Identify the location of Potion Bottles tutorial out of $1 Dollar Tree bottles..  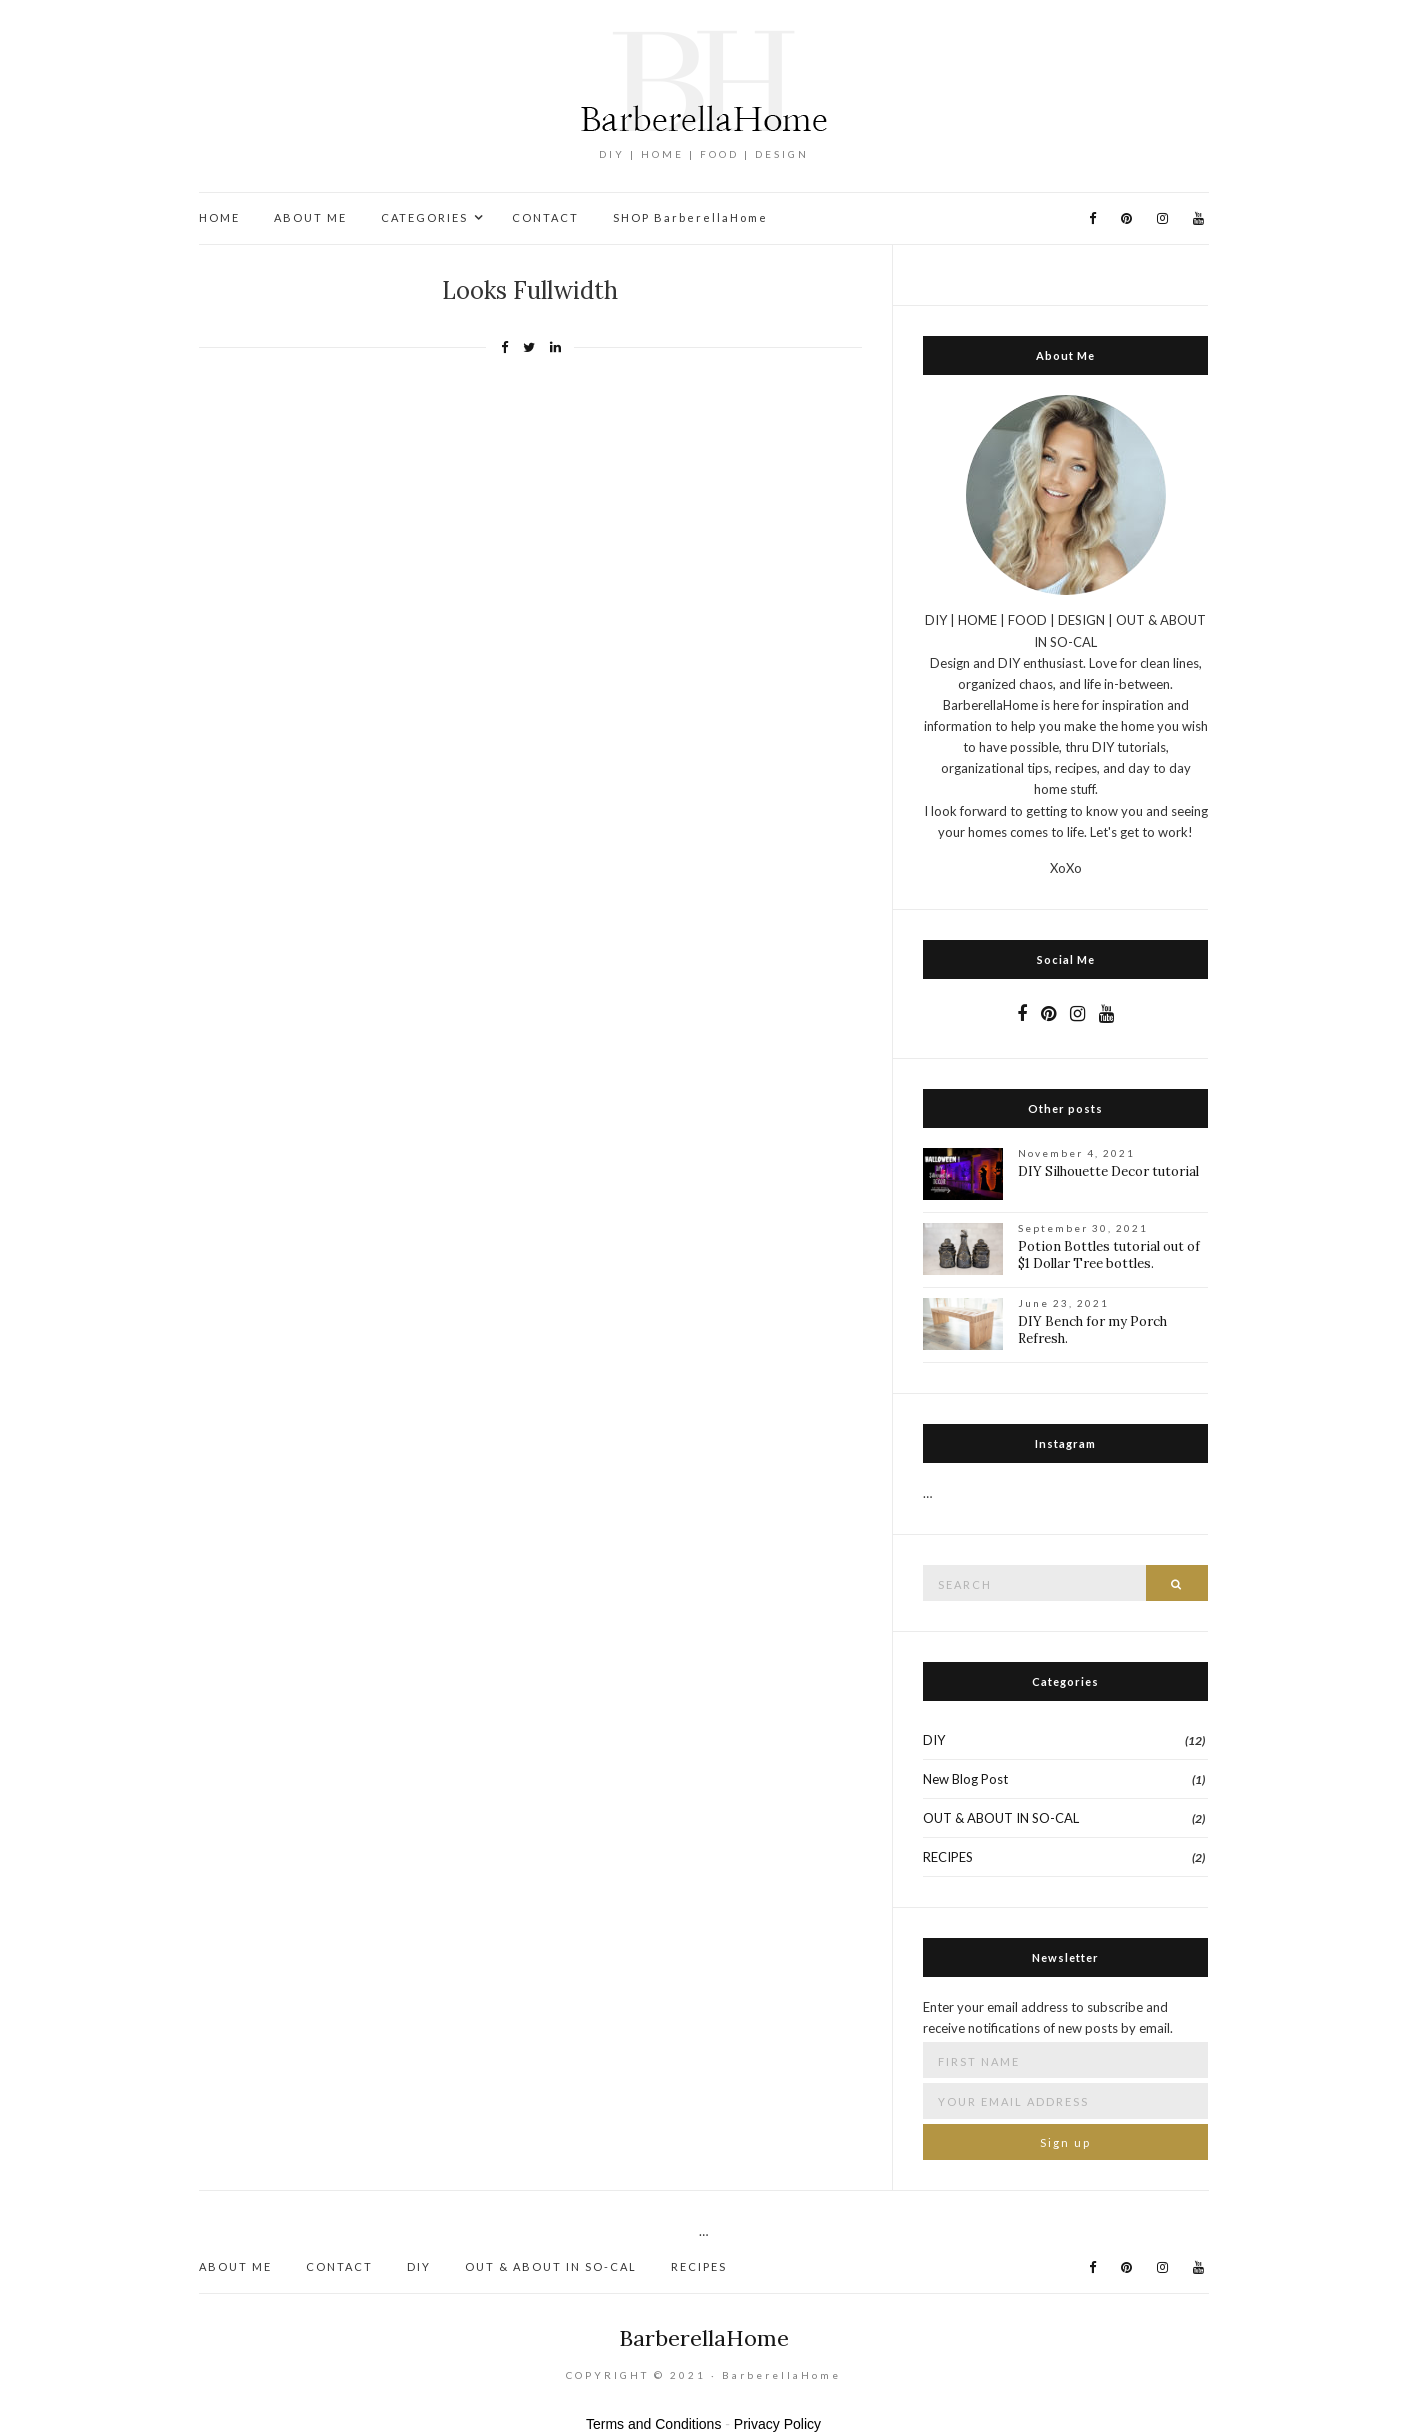
(1109, 1255).